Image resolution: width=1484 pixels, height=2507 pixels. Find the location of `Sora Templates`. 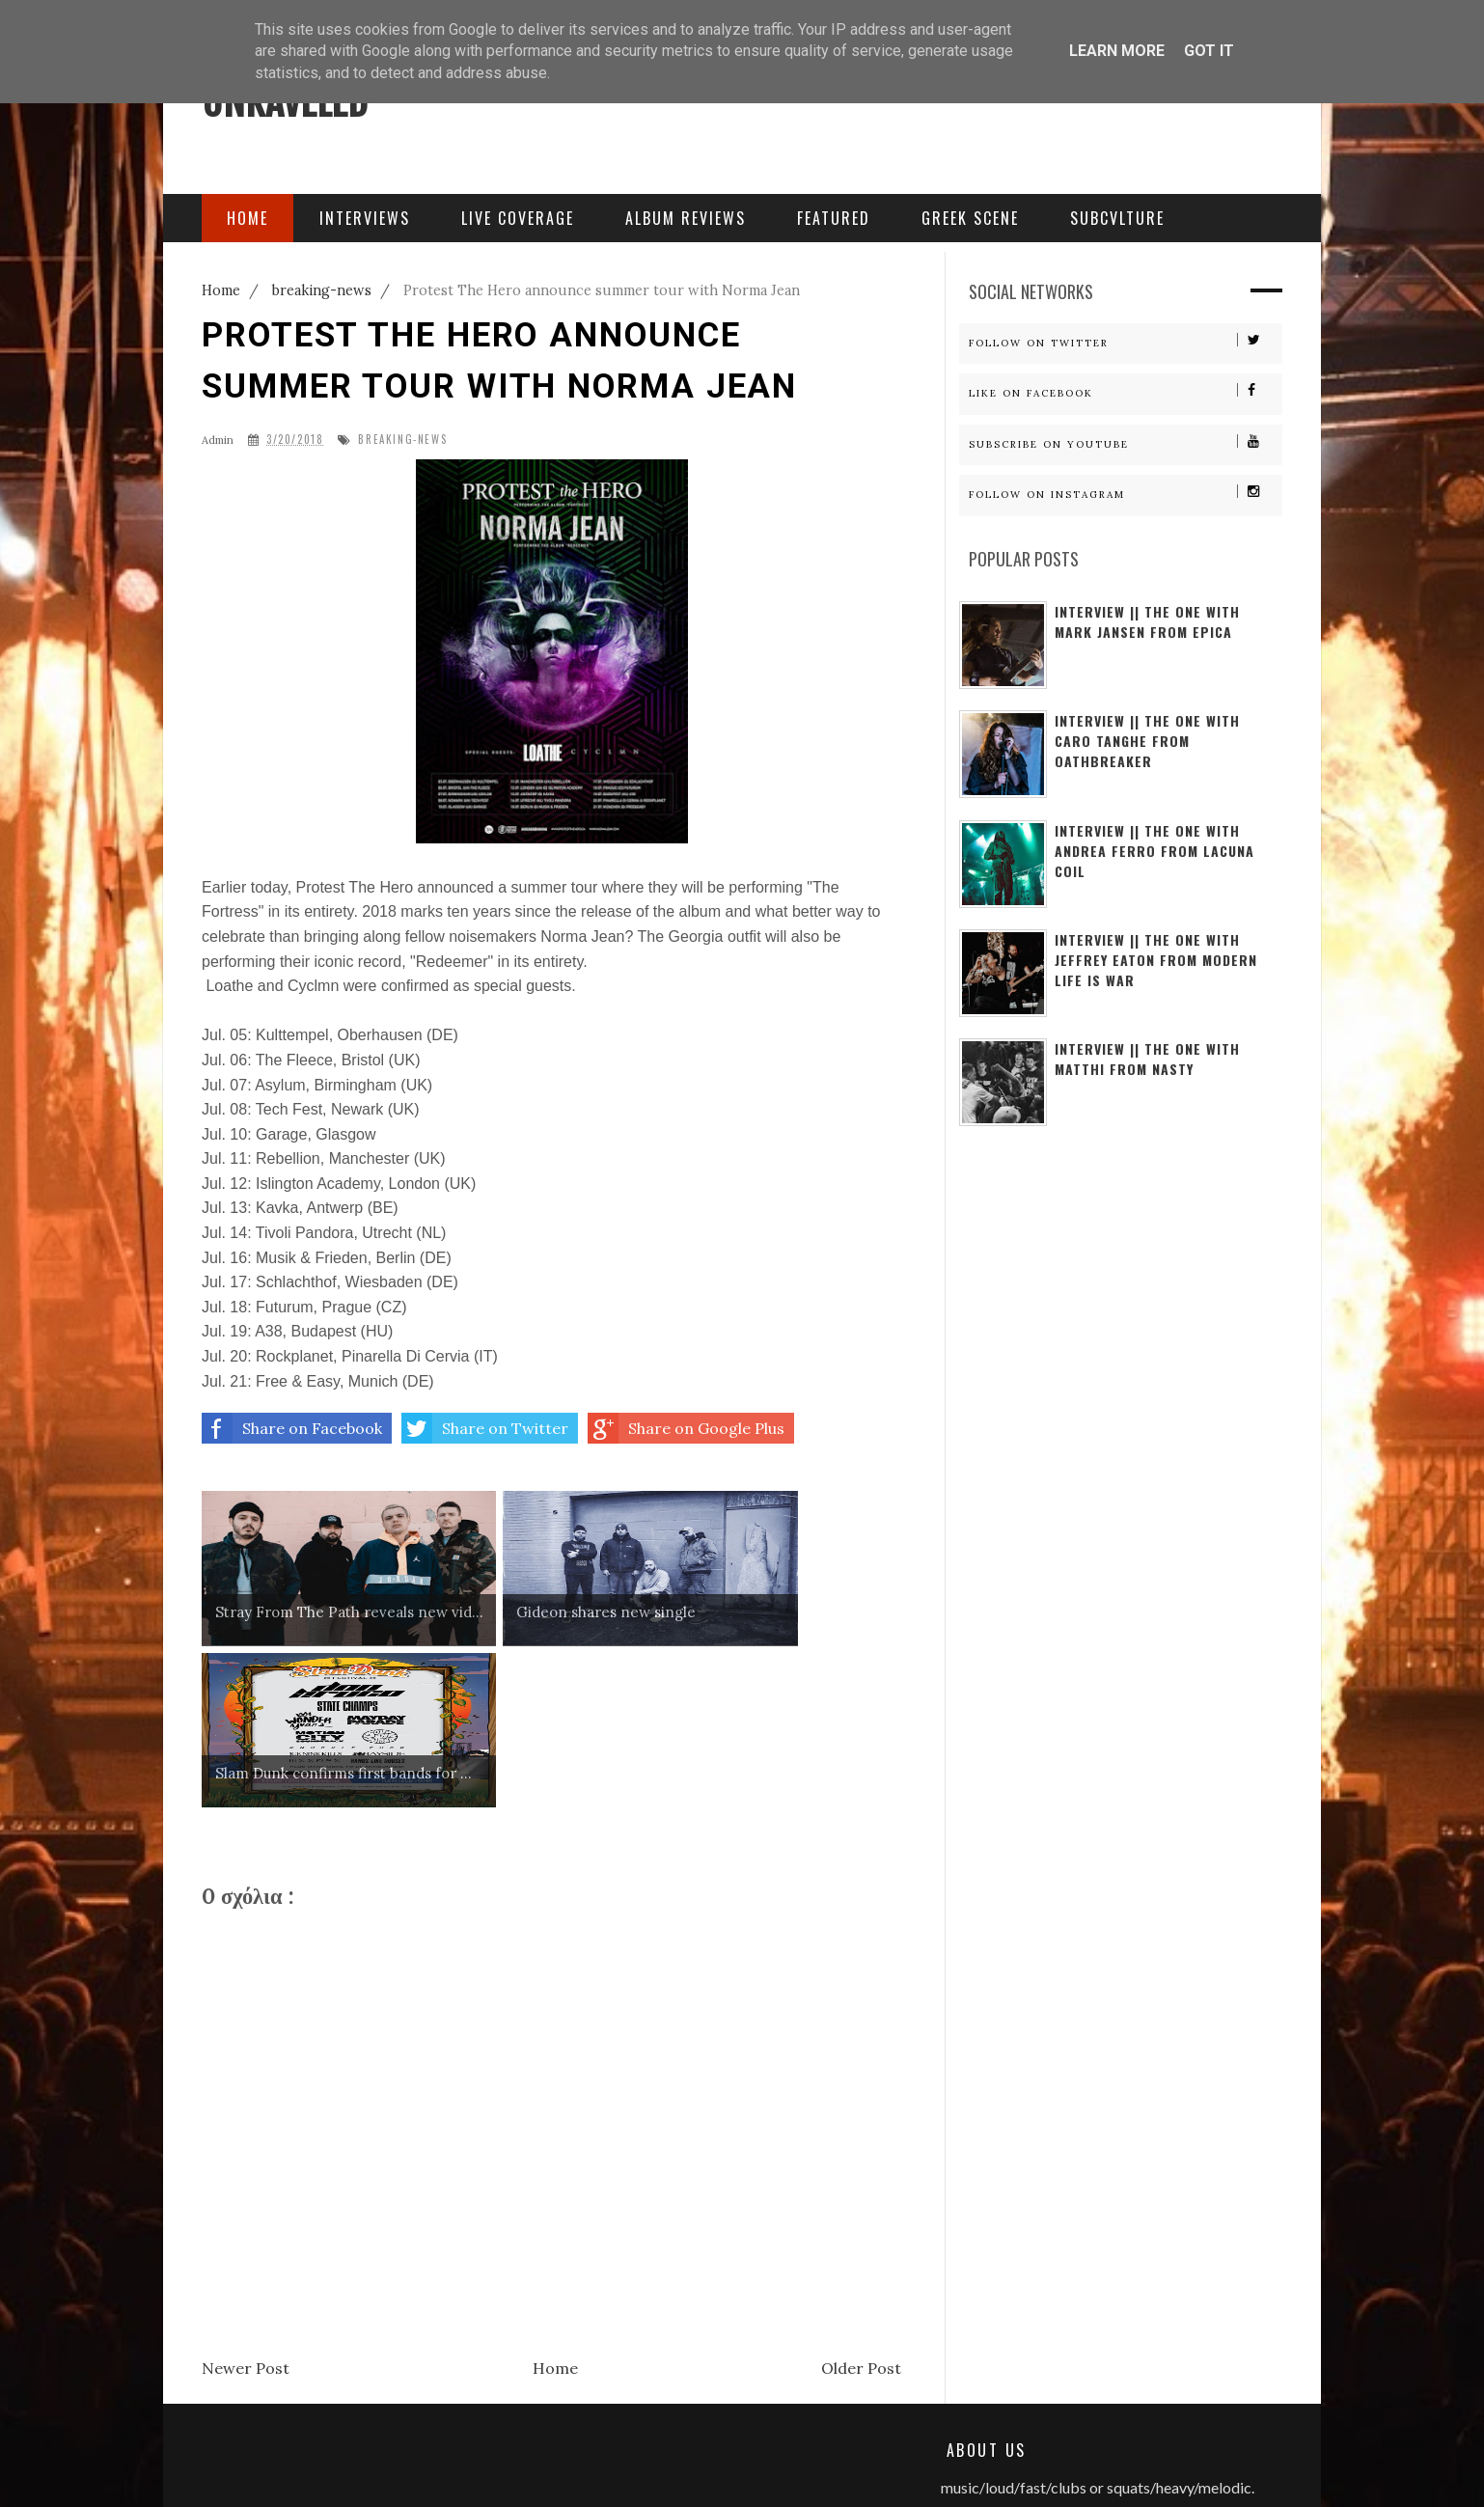

Sora Templates is located at coordinates (510, 2468).